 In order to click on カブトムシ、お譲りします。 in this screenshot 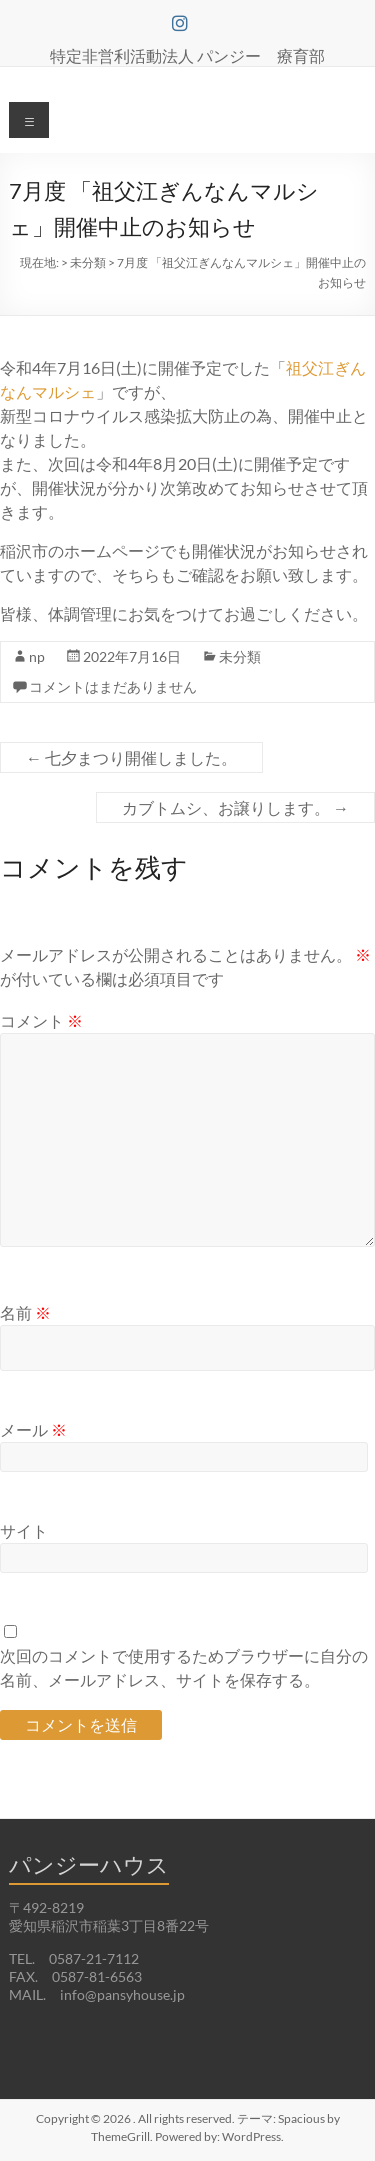, I will do `click(235, 807)`.